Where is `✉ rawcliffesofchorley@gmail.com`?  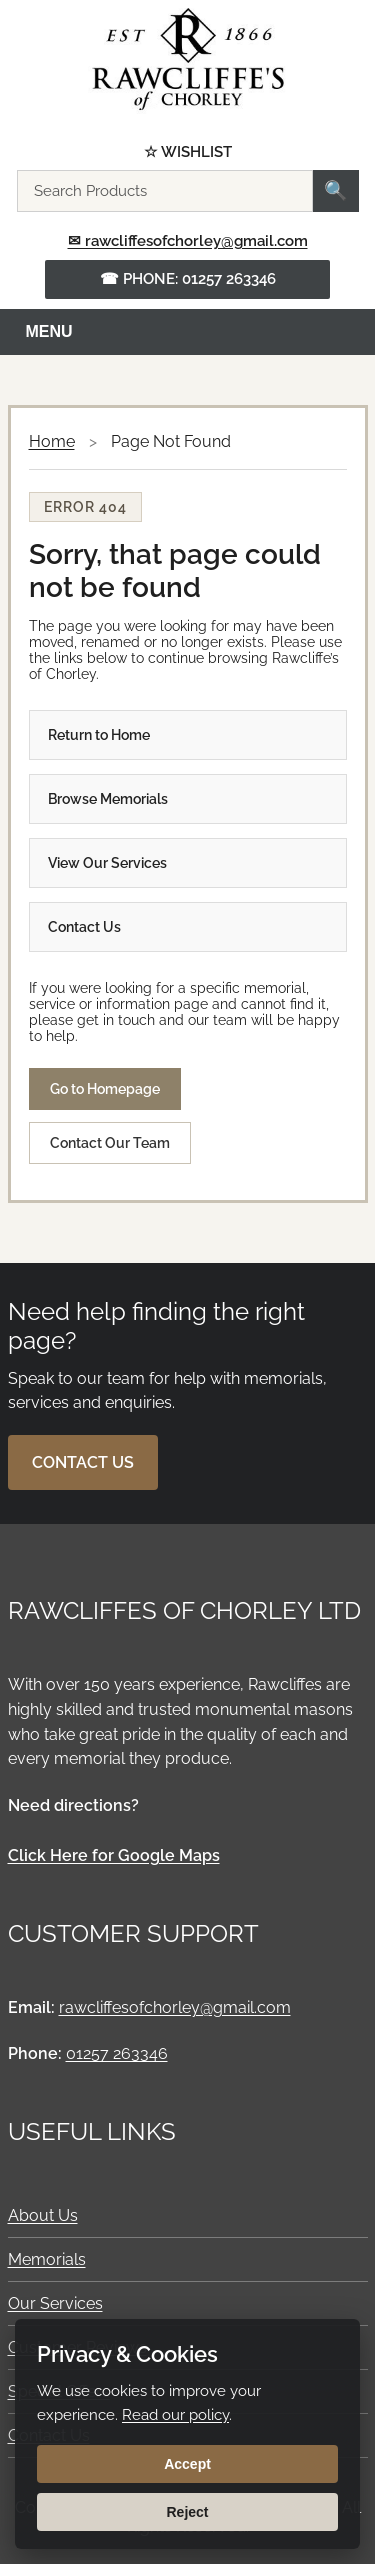 ✉ rawcliffesofchorley@gmail.com is located at coordinates (188, 241).